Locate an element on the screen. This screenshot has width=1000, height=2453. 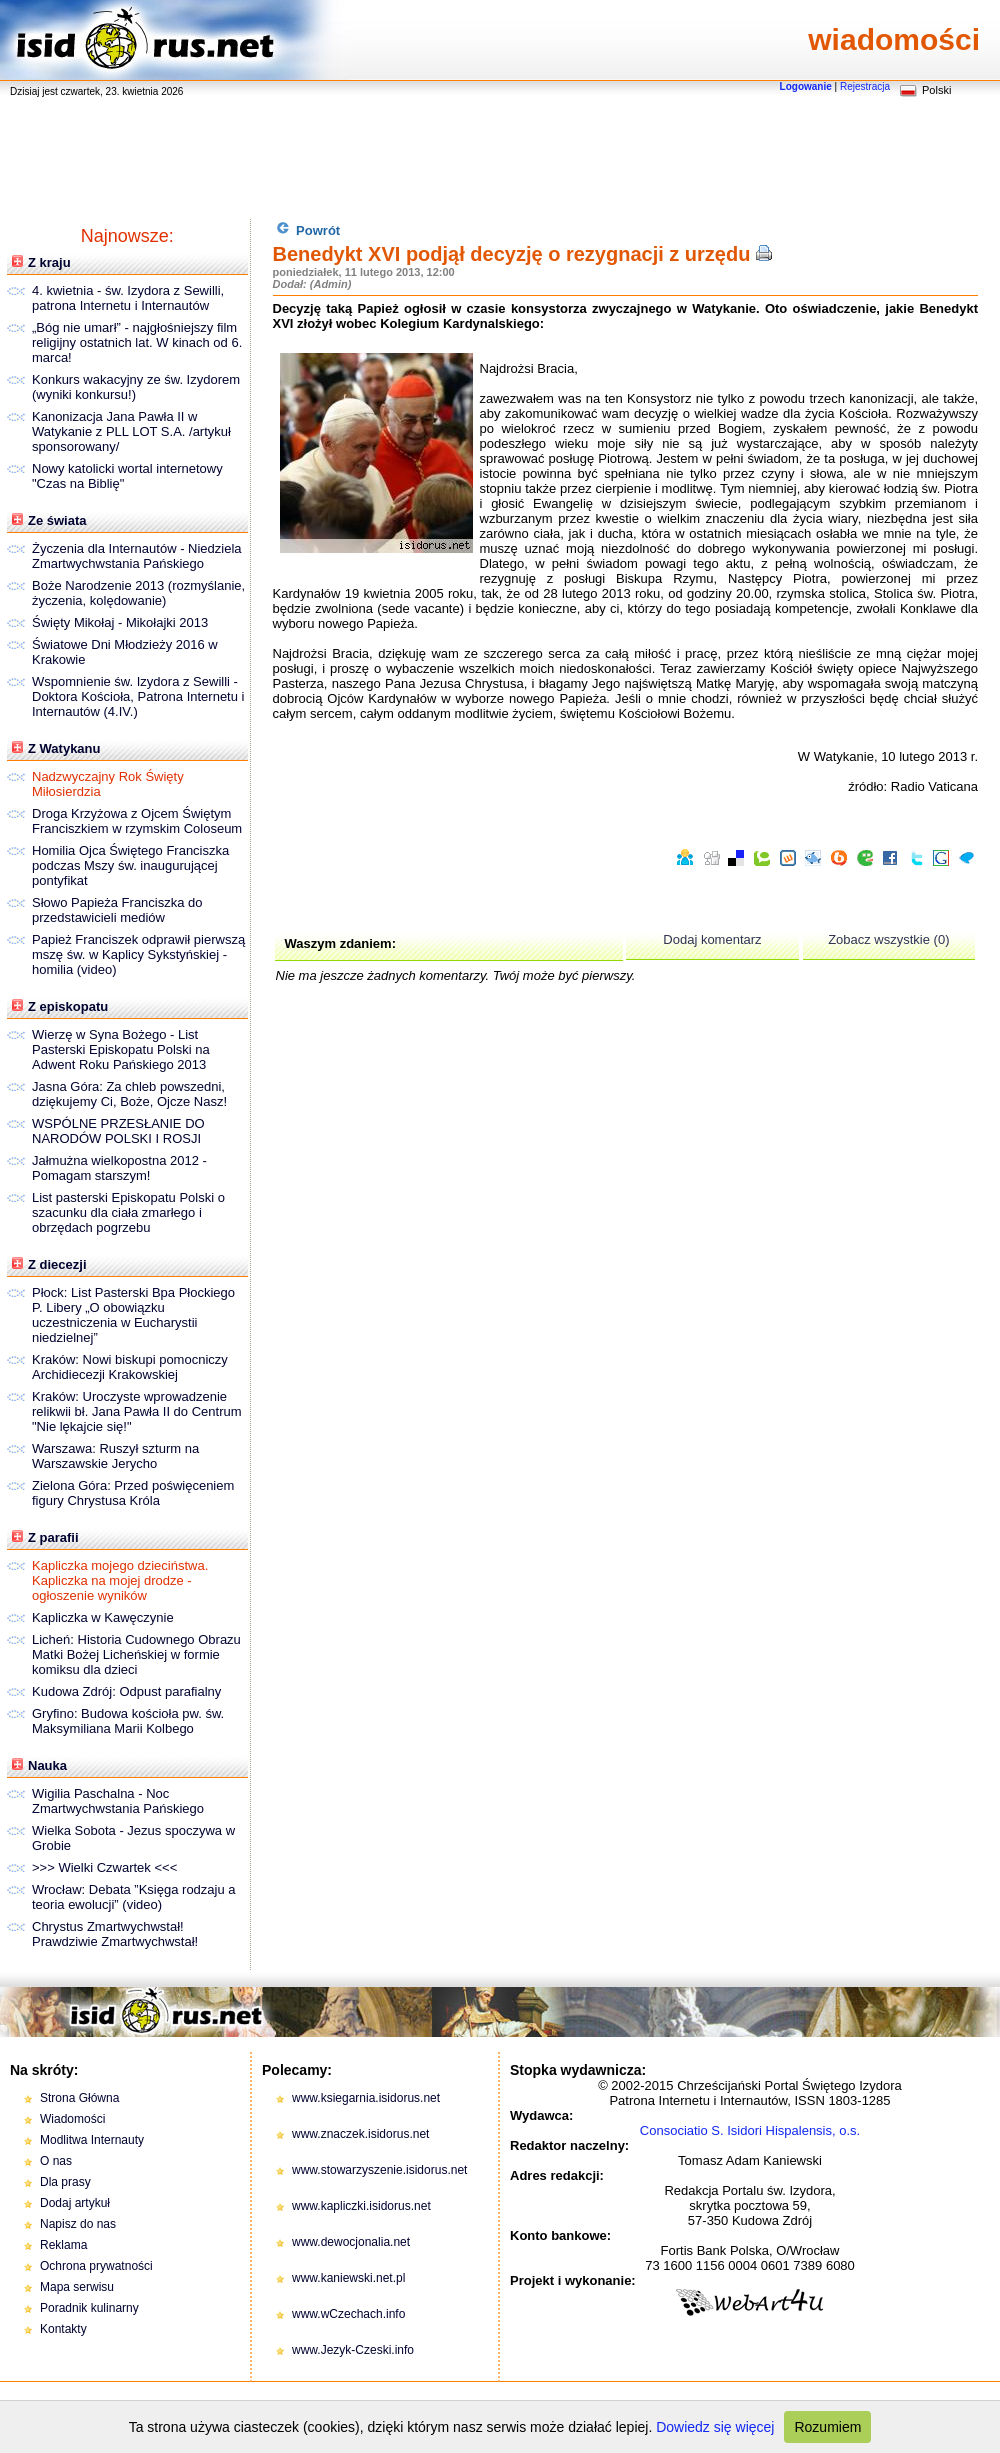
O nas is located at coordinates (56, 2161).